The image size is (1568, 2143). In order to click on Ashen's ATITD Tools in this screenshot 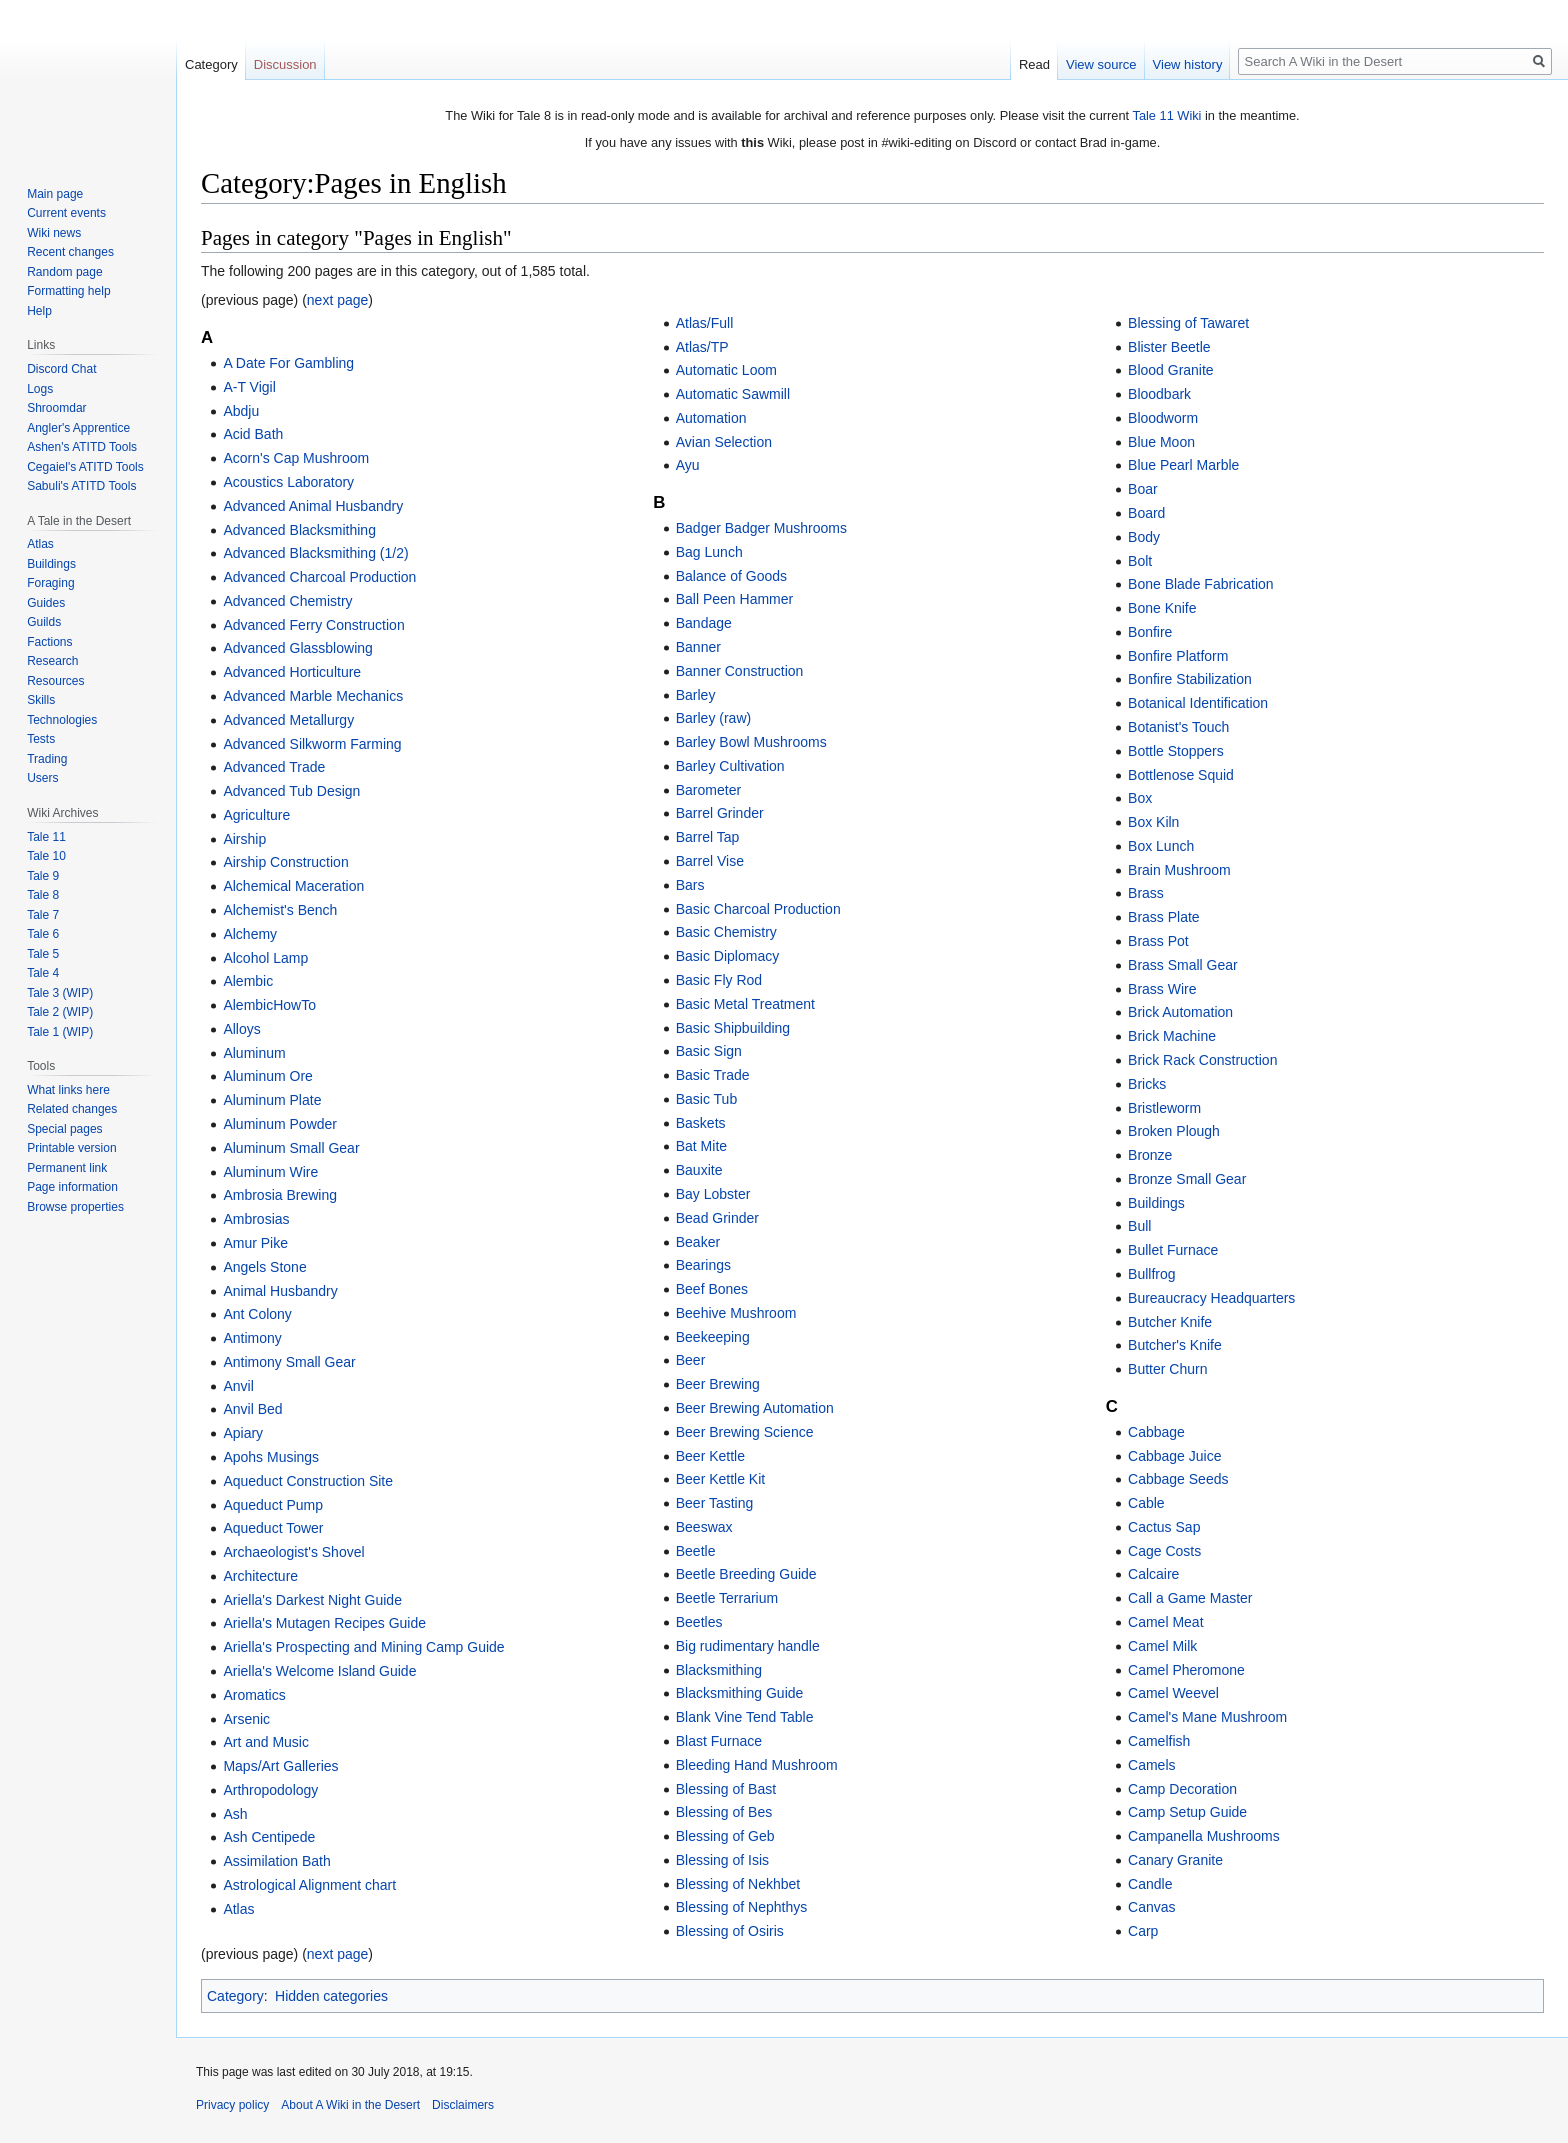, I will do `click(82, 447)`.